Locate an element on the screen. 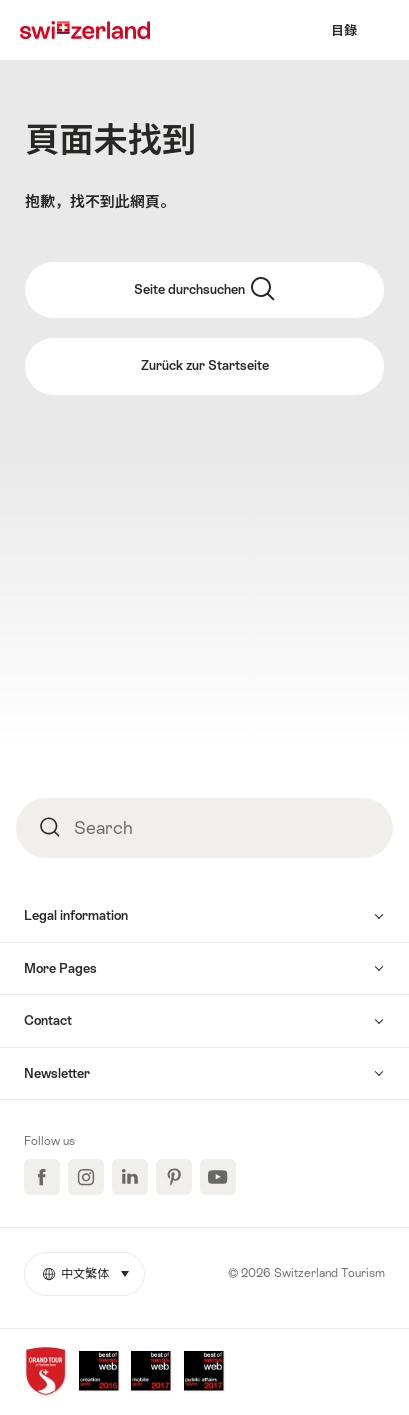 The width and height of the screenshot is (409, 1415). Seite durchsuchen is located at coordinates (204, 289).